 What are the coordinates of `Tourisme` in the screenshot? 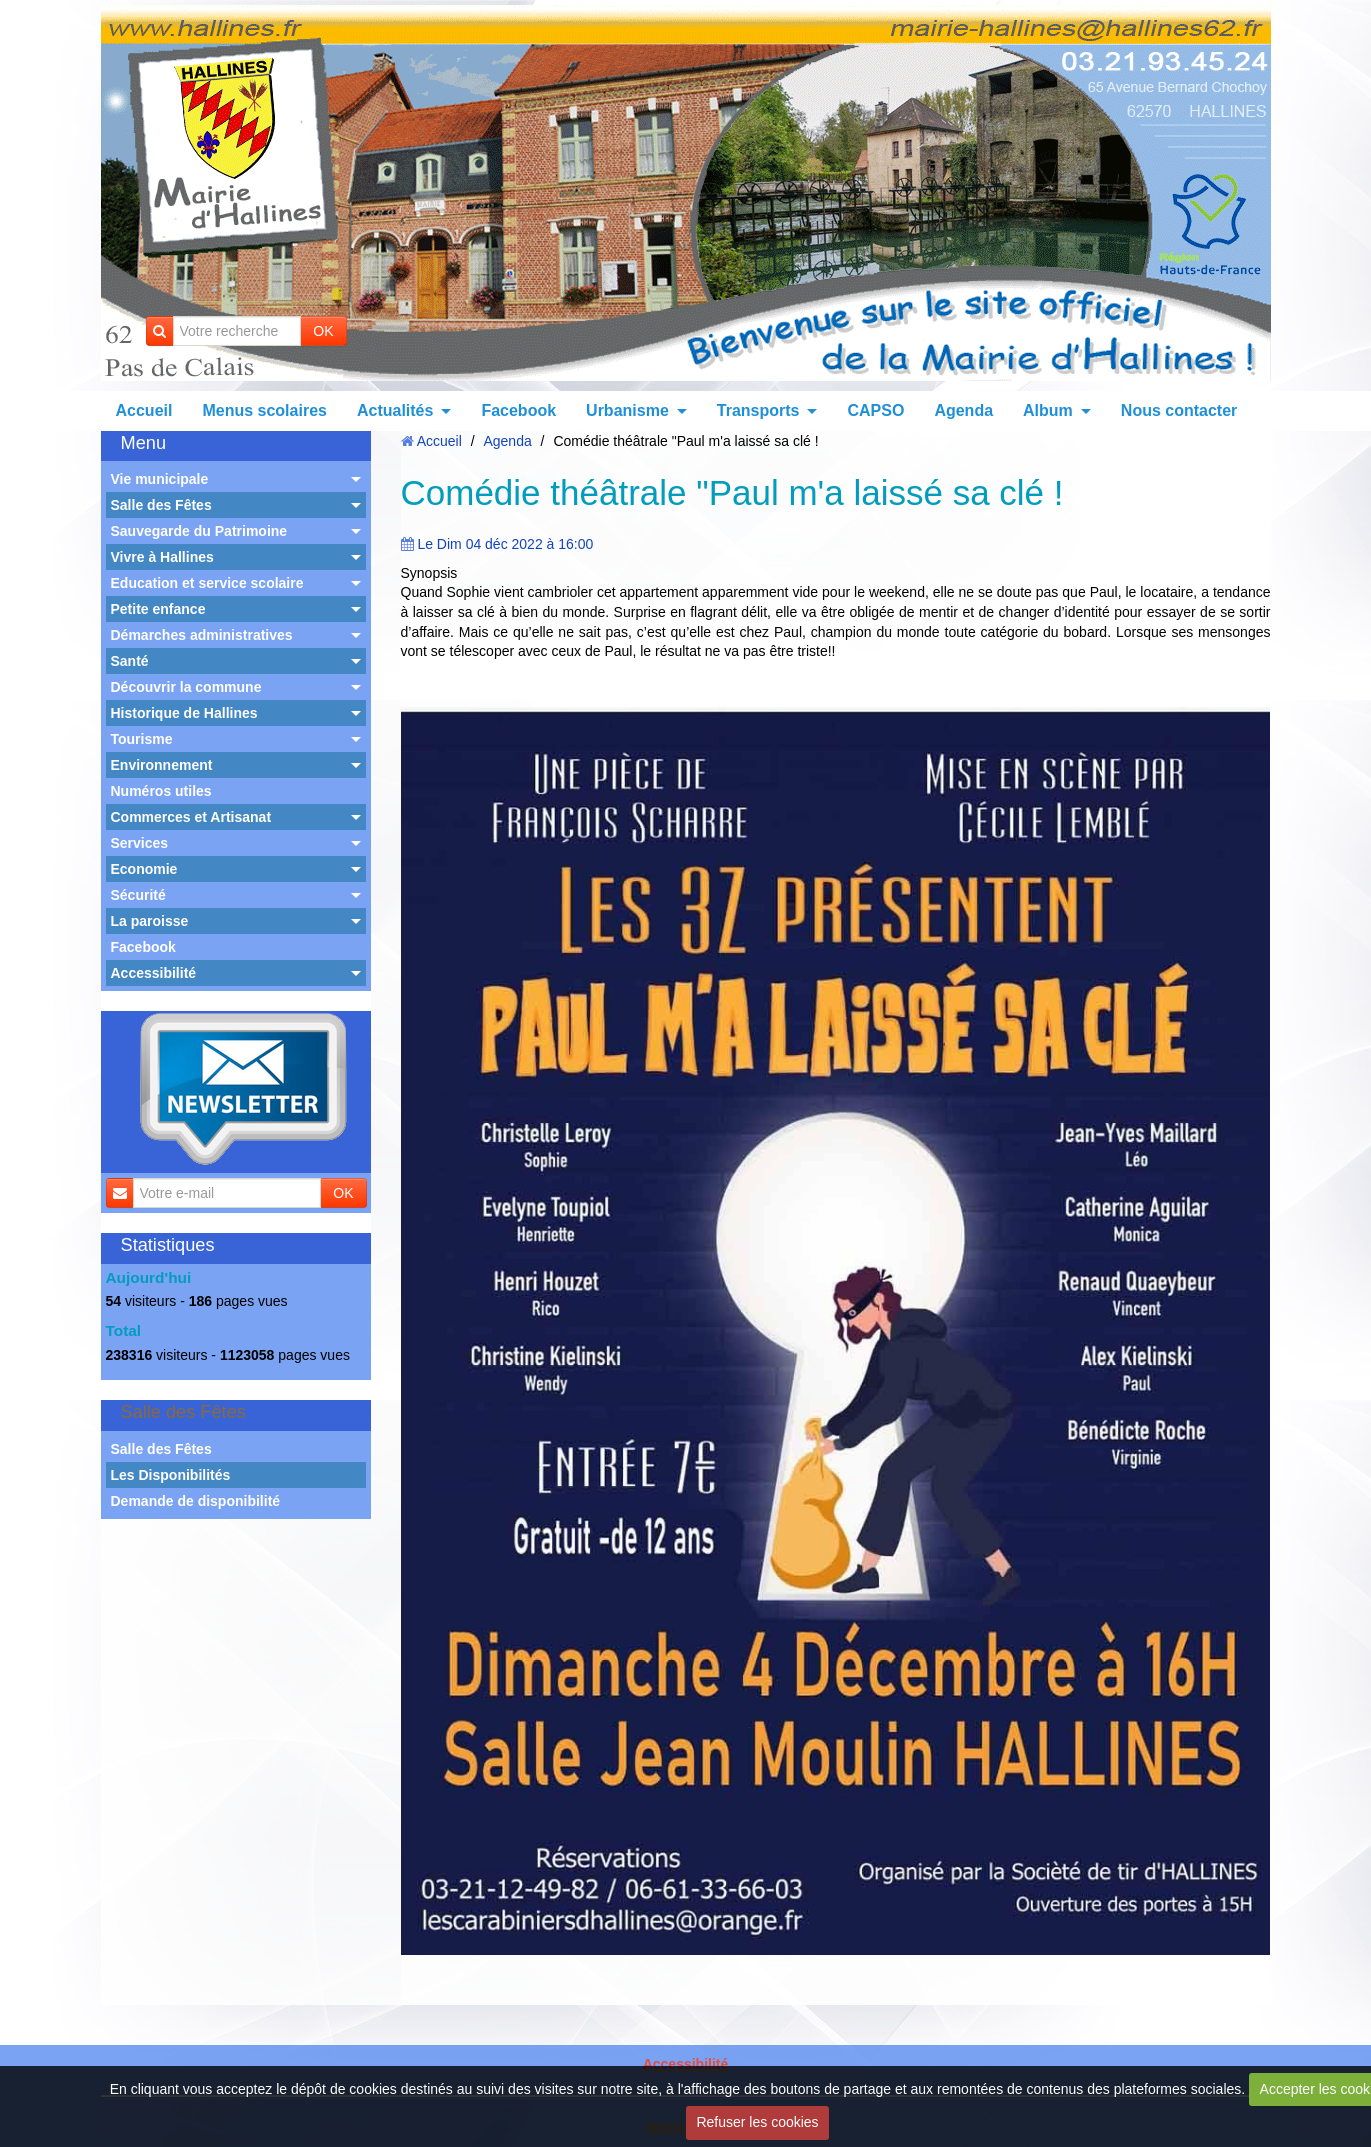 It's located at (142, 739).